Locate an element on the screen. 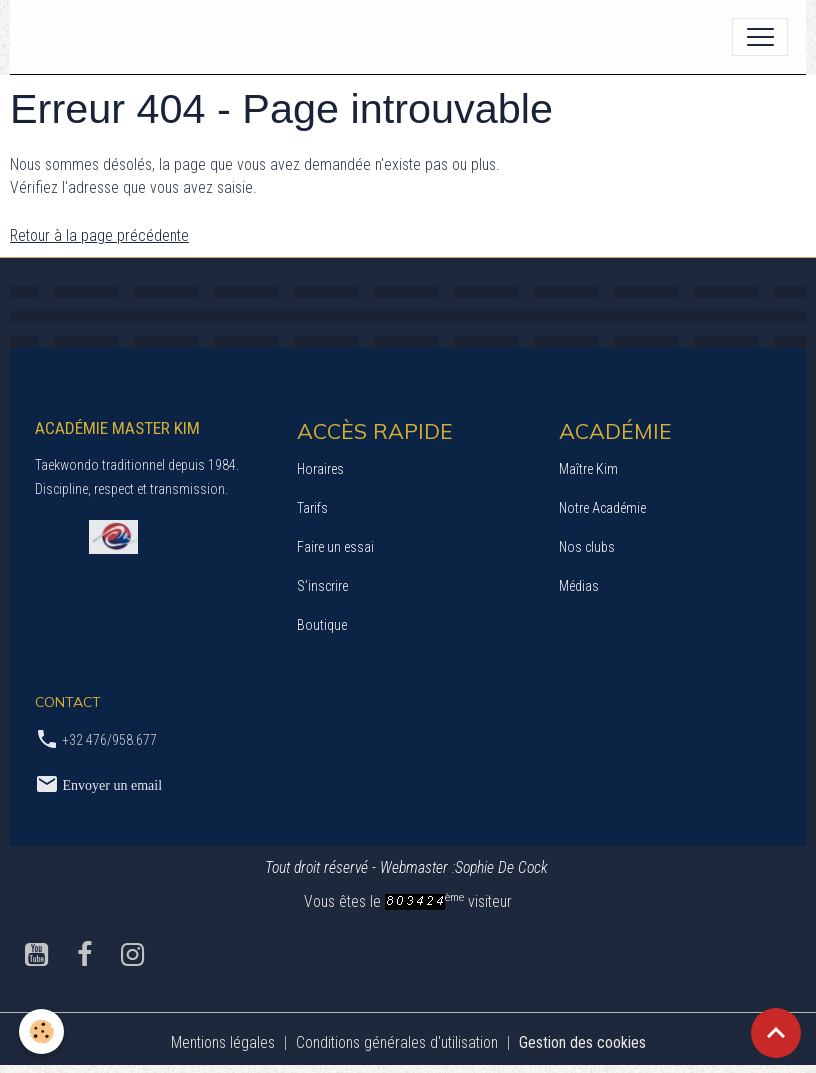 Image resolution: width=816 pixels, height=1073 pixels. Horaires is located at coordinates (320, 469).